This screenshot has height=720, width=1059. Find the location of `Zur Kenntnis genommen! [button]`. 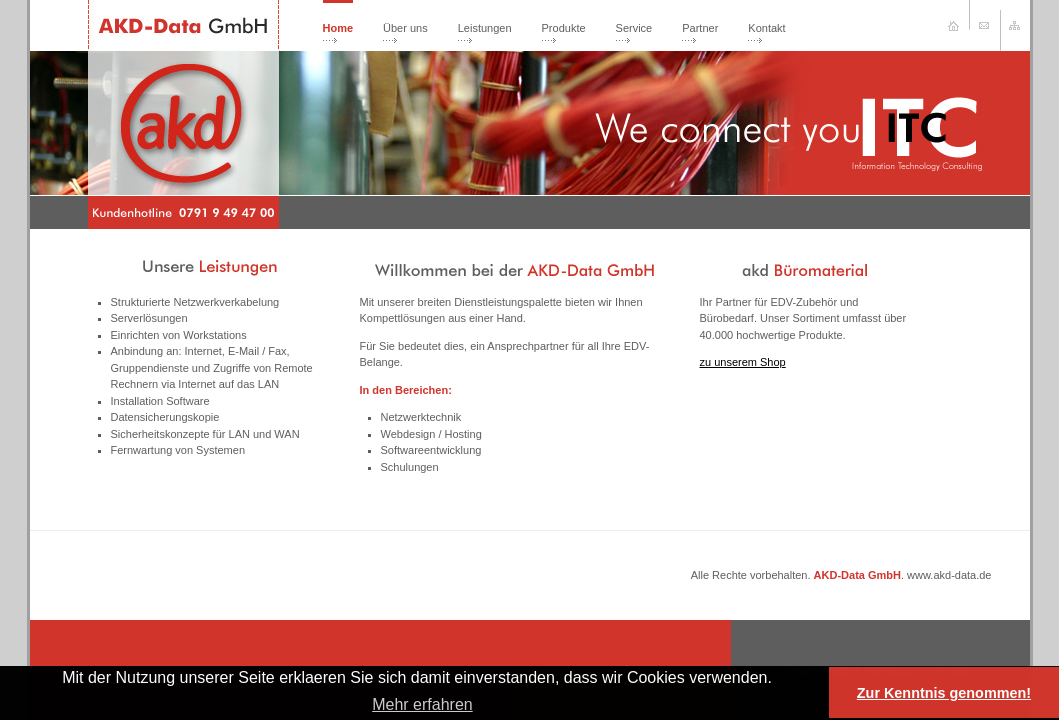

Zur Kenntnis genommen! [button] is located at coordinates (944, 693).